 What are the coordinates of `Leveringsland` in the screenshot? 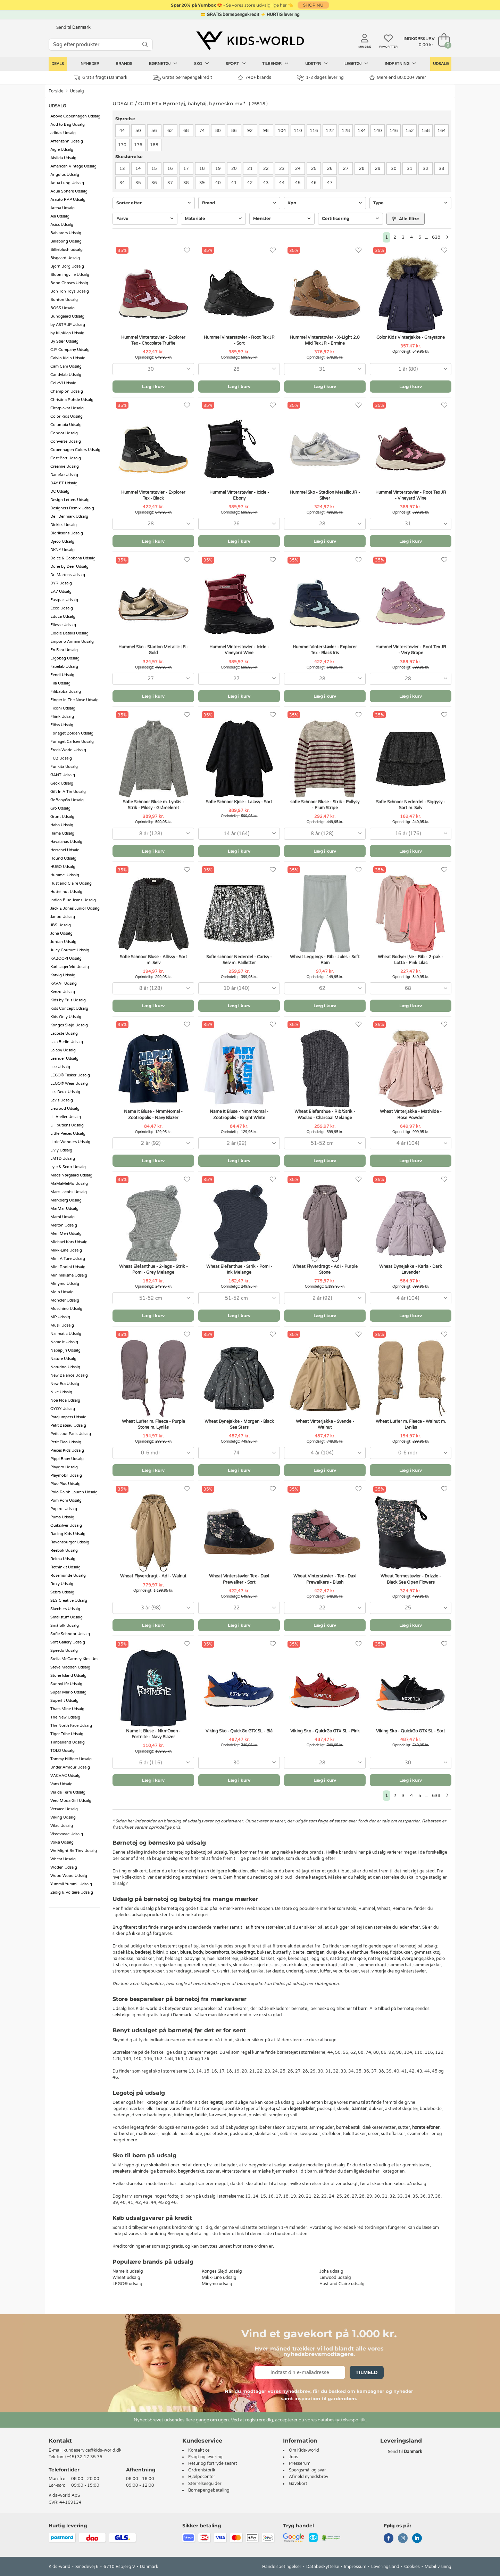 It's located at (385, 2566).